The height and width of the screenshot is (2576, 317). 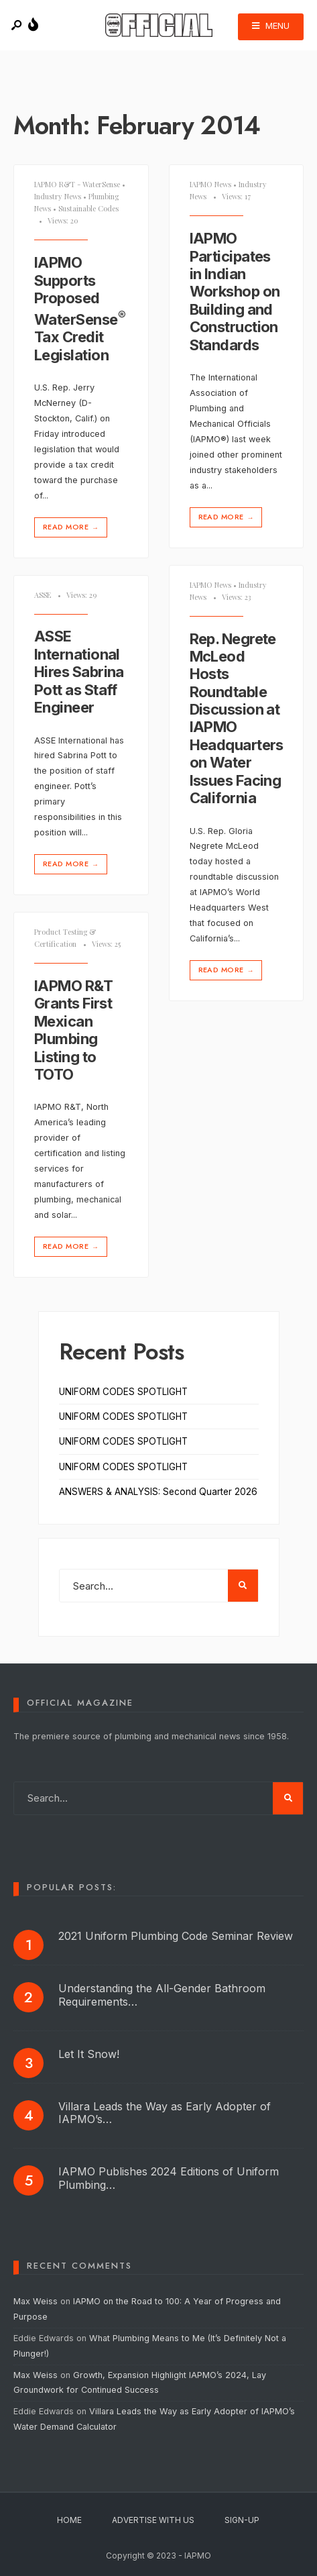 What do you see at coordinates (236, 718) in the screenshot?
I see `Rep. Negrete McLeod Hosts Roundtable Discussion at IAPMO Headquarters on Water Issues Facing California` at bounding box center [236, 718].